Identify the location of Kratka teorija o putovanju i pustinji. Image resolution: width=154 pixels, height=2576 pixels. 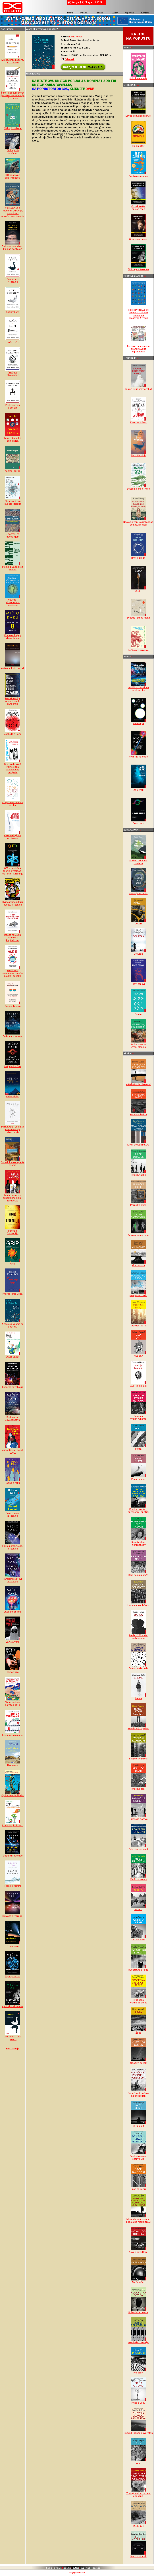
(138, 1510).